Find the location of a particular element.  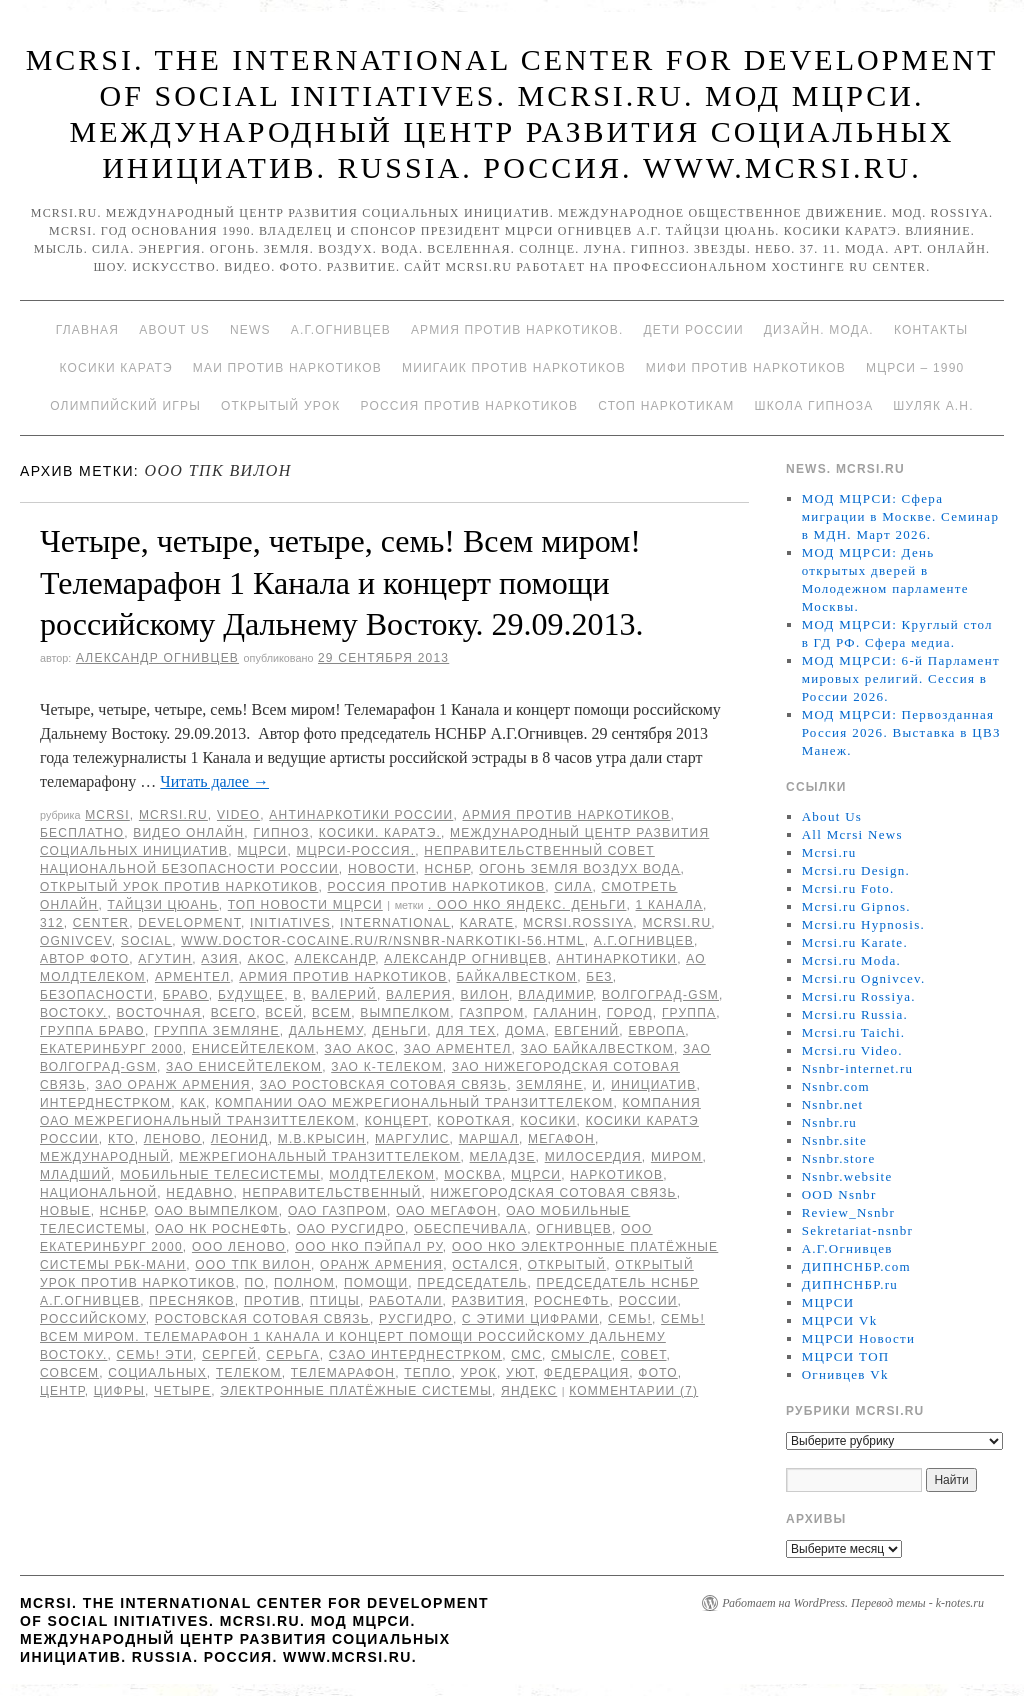

Антинаркотики is located at coordinates (616, 959).